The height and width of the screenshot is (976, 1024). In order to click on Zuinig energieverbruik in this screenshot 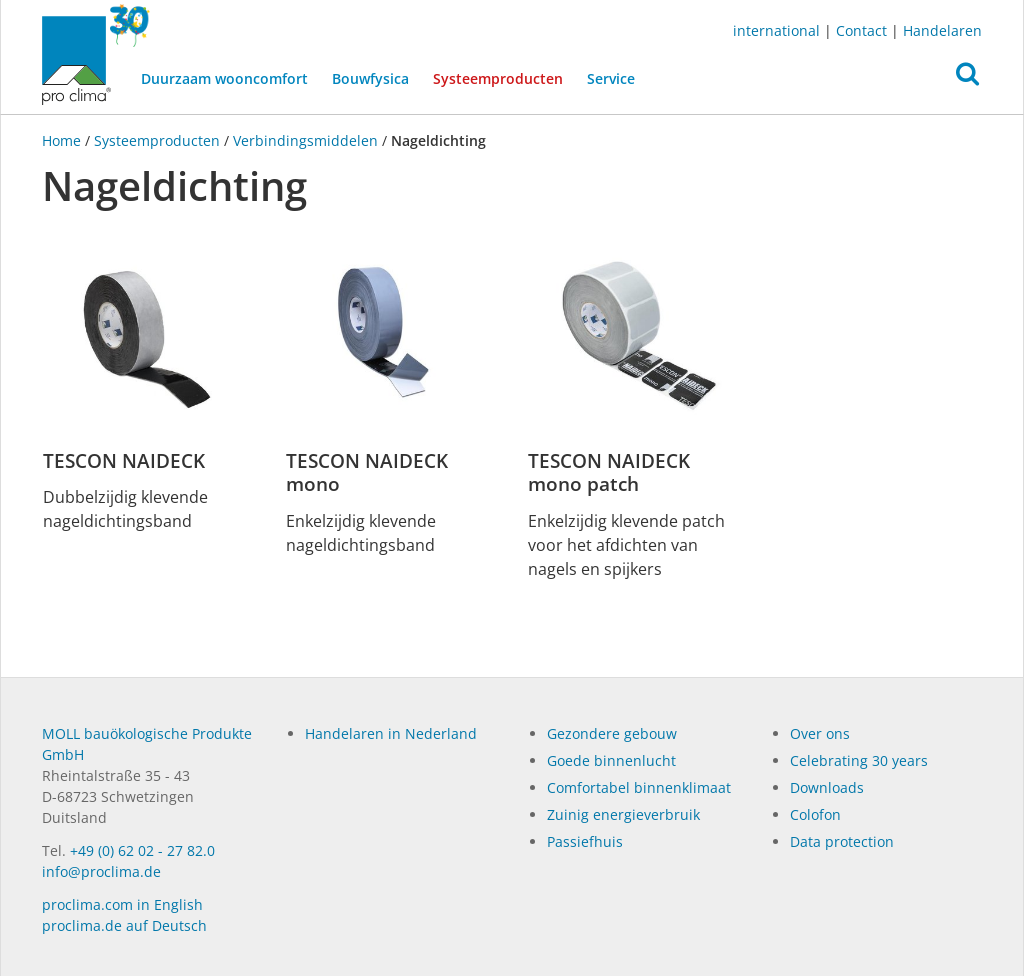, I will do `click(623, 814)`.